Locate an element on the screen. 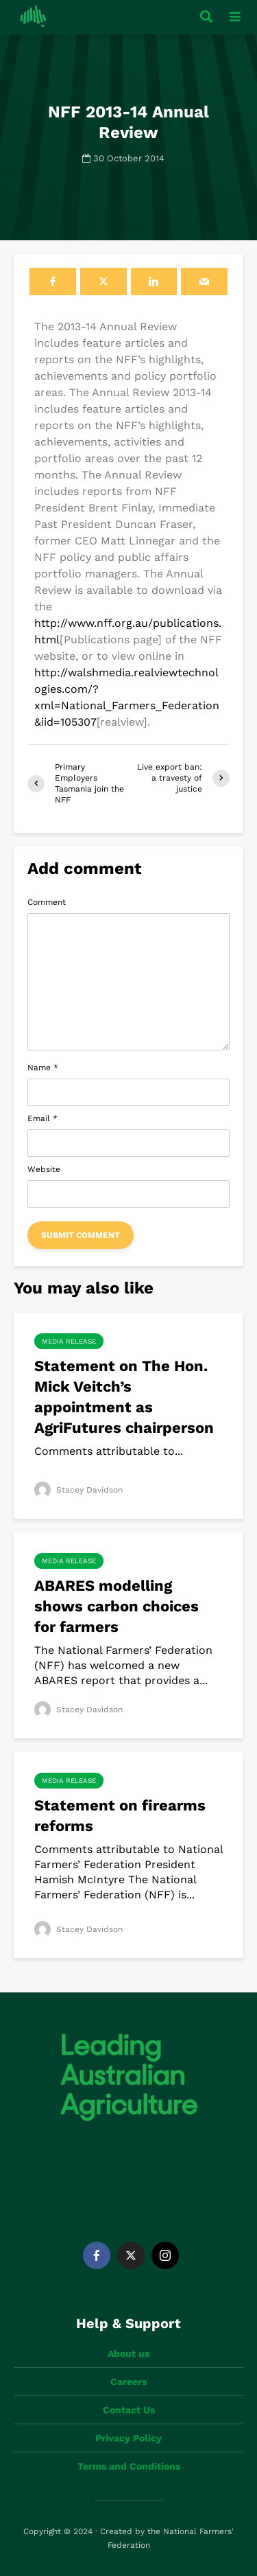 The height and width of the screenshot is (2576, 257). About us is located at coordinates (128, 2353).